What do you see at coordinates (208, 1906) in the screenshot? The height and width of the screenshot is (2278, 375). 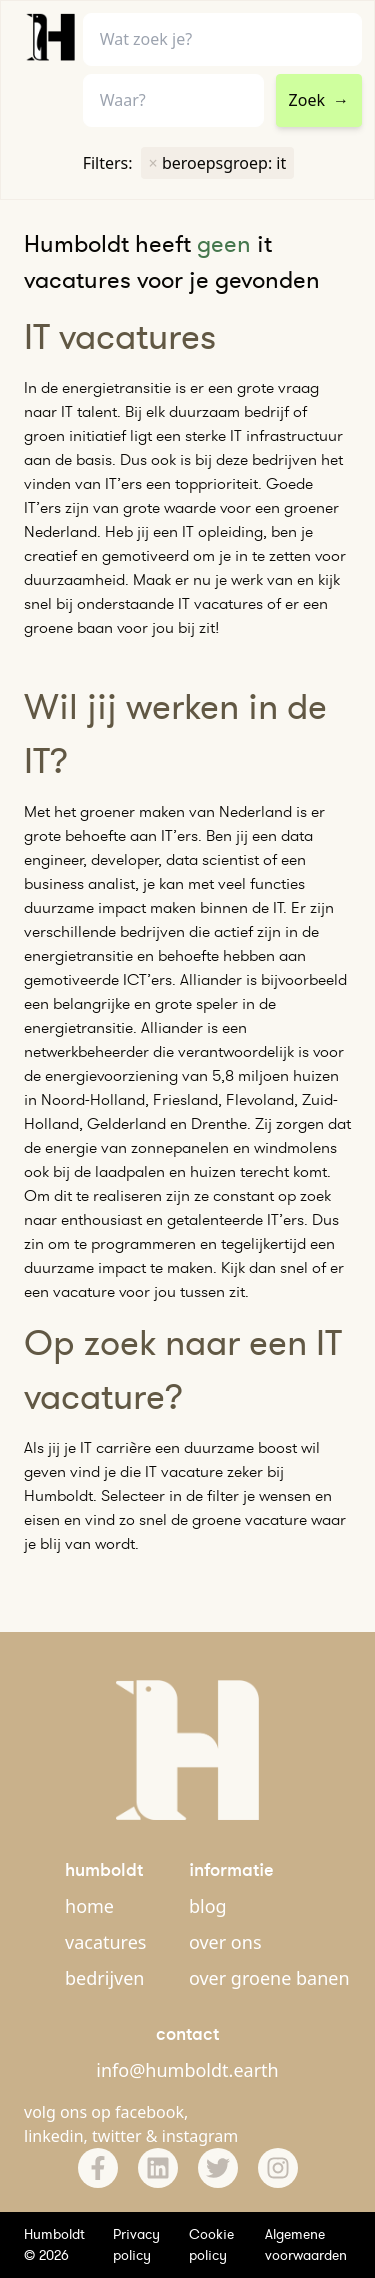 I see `blog` at bounding box center [208, 1906].